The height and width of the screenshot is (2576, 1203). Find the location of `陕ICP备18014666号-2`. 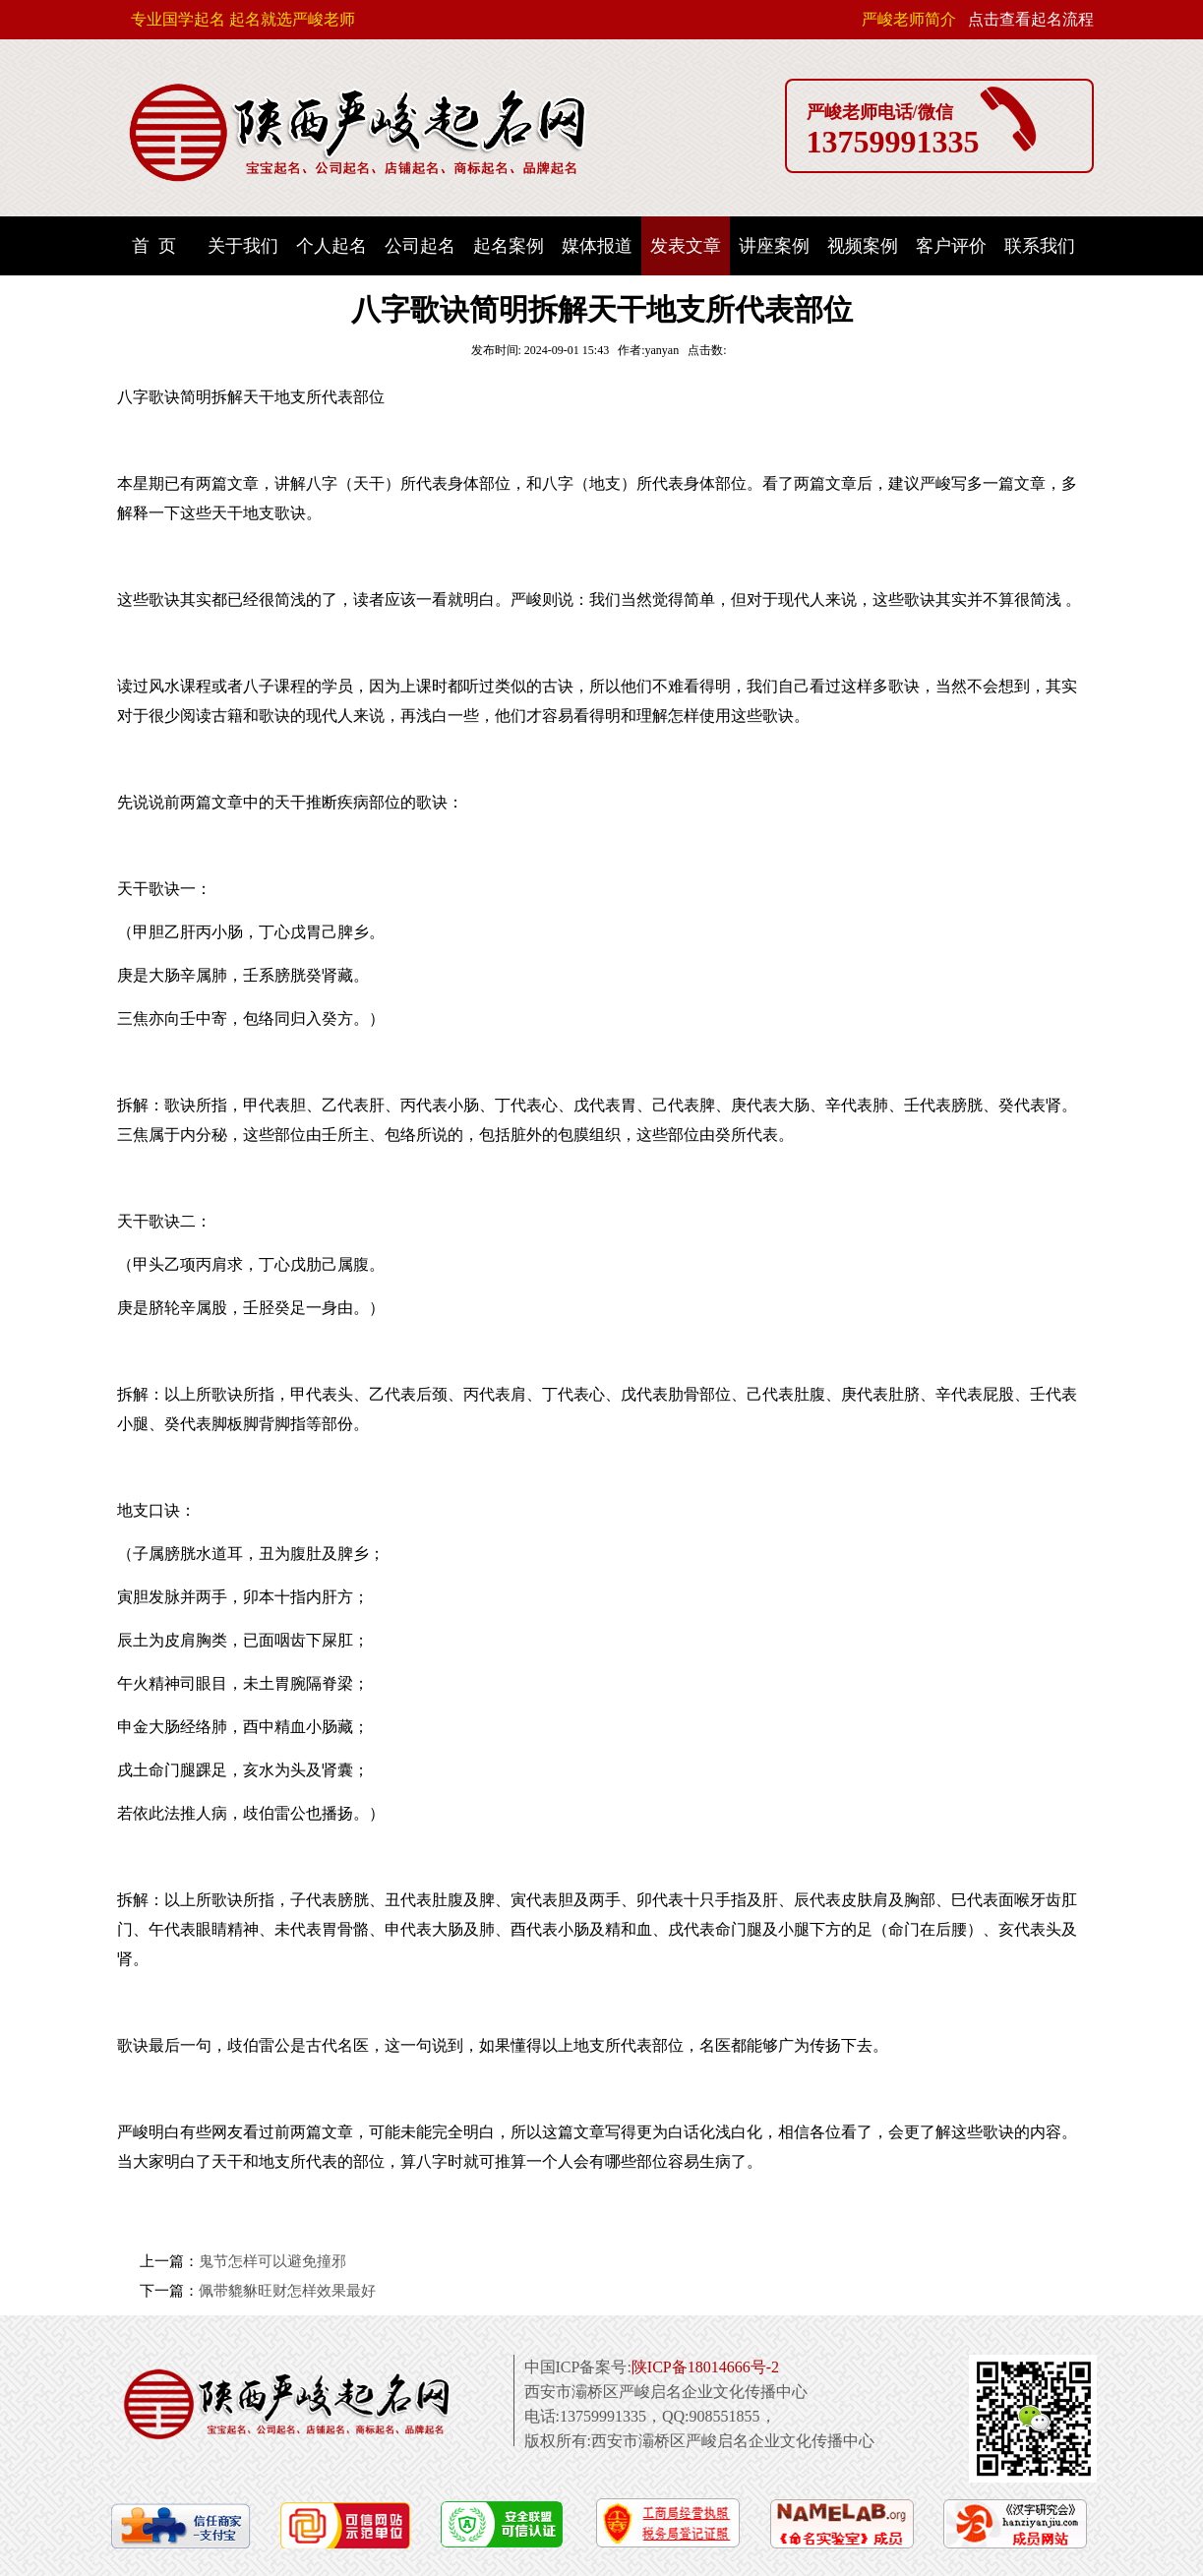

陕ICP备18014666号-2 is located at coordinates (705, 2367).